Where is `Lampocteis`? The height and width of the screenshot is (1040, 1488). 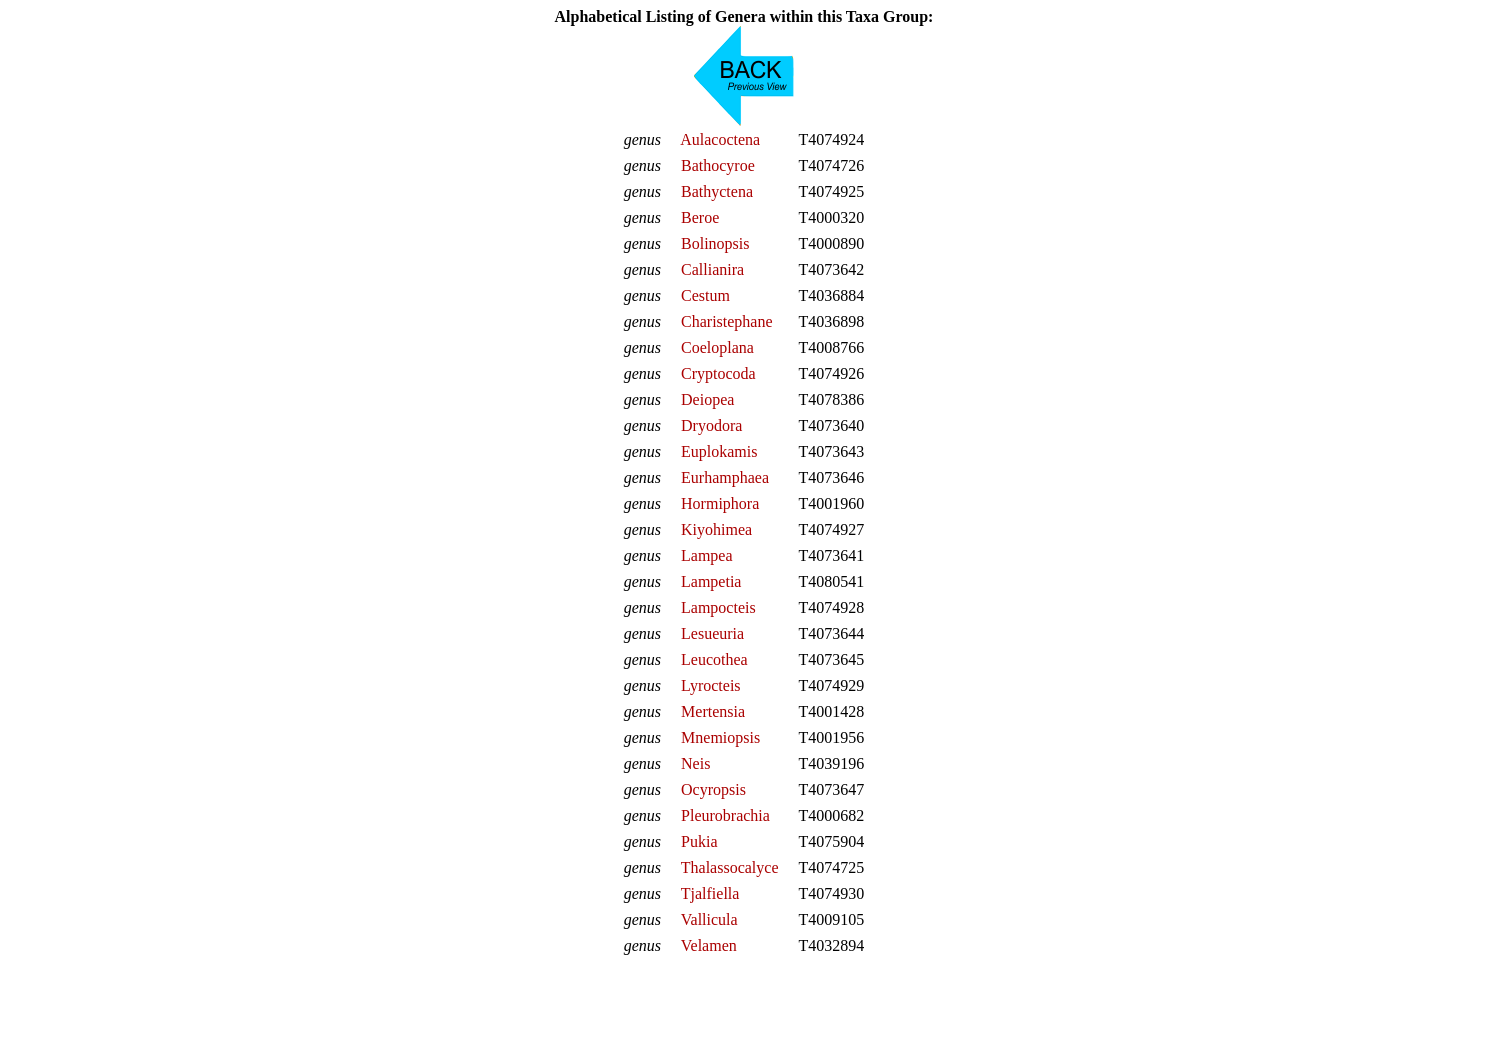 Lampocteis is located at coordinates (718, 607).